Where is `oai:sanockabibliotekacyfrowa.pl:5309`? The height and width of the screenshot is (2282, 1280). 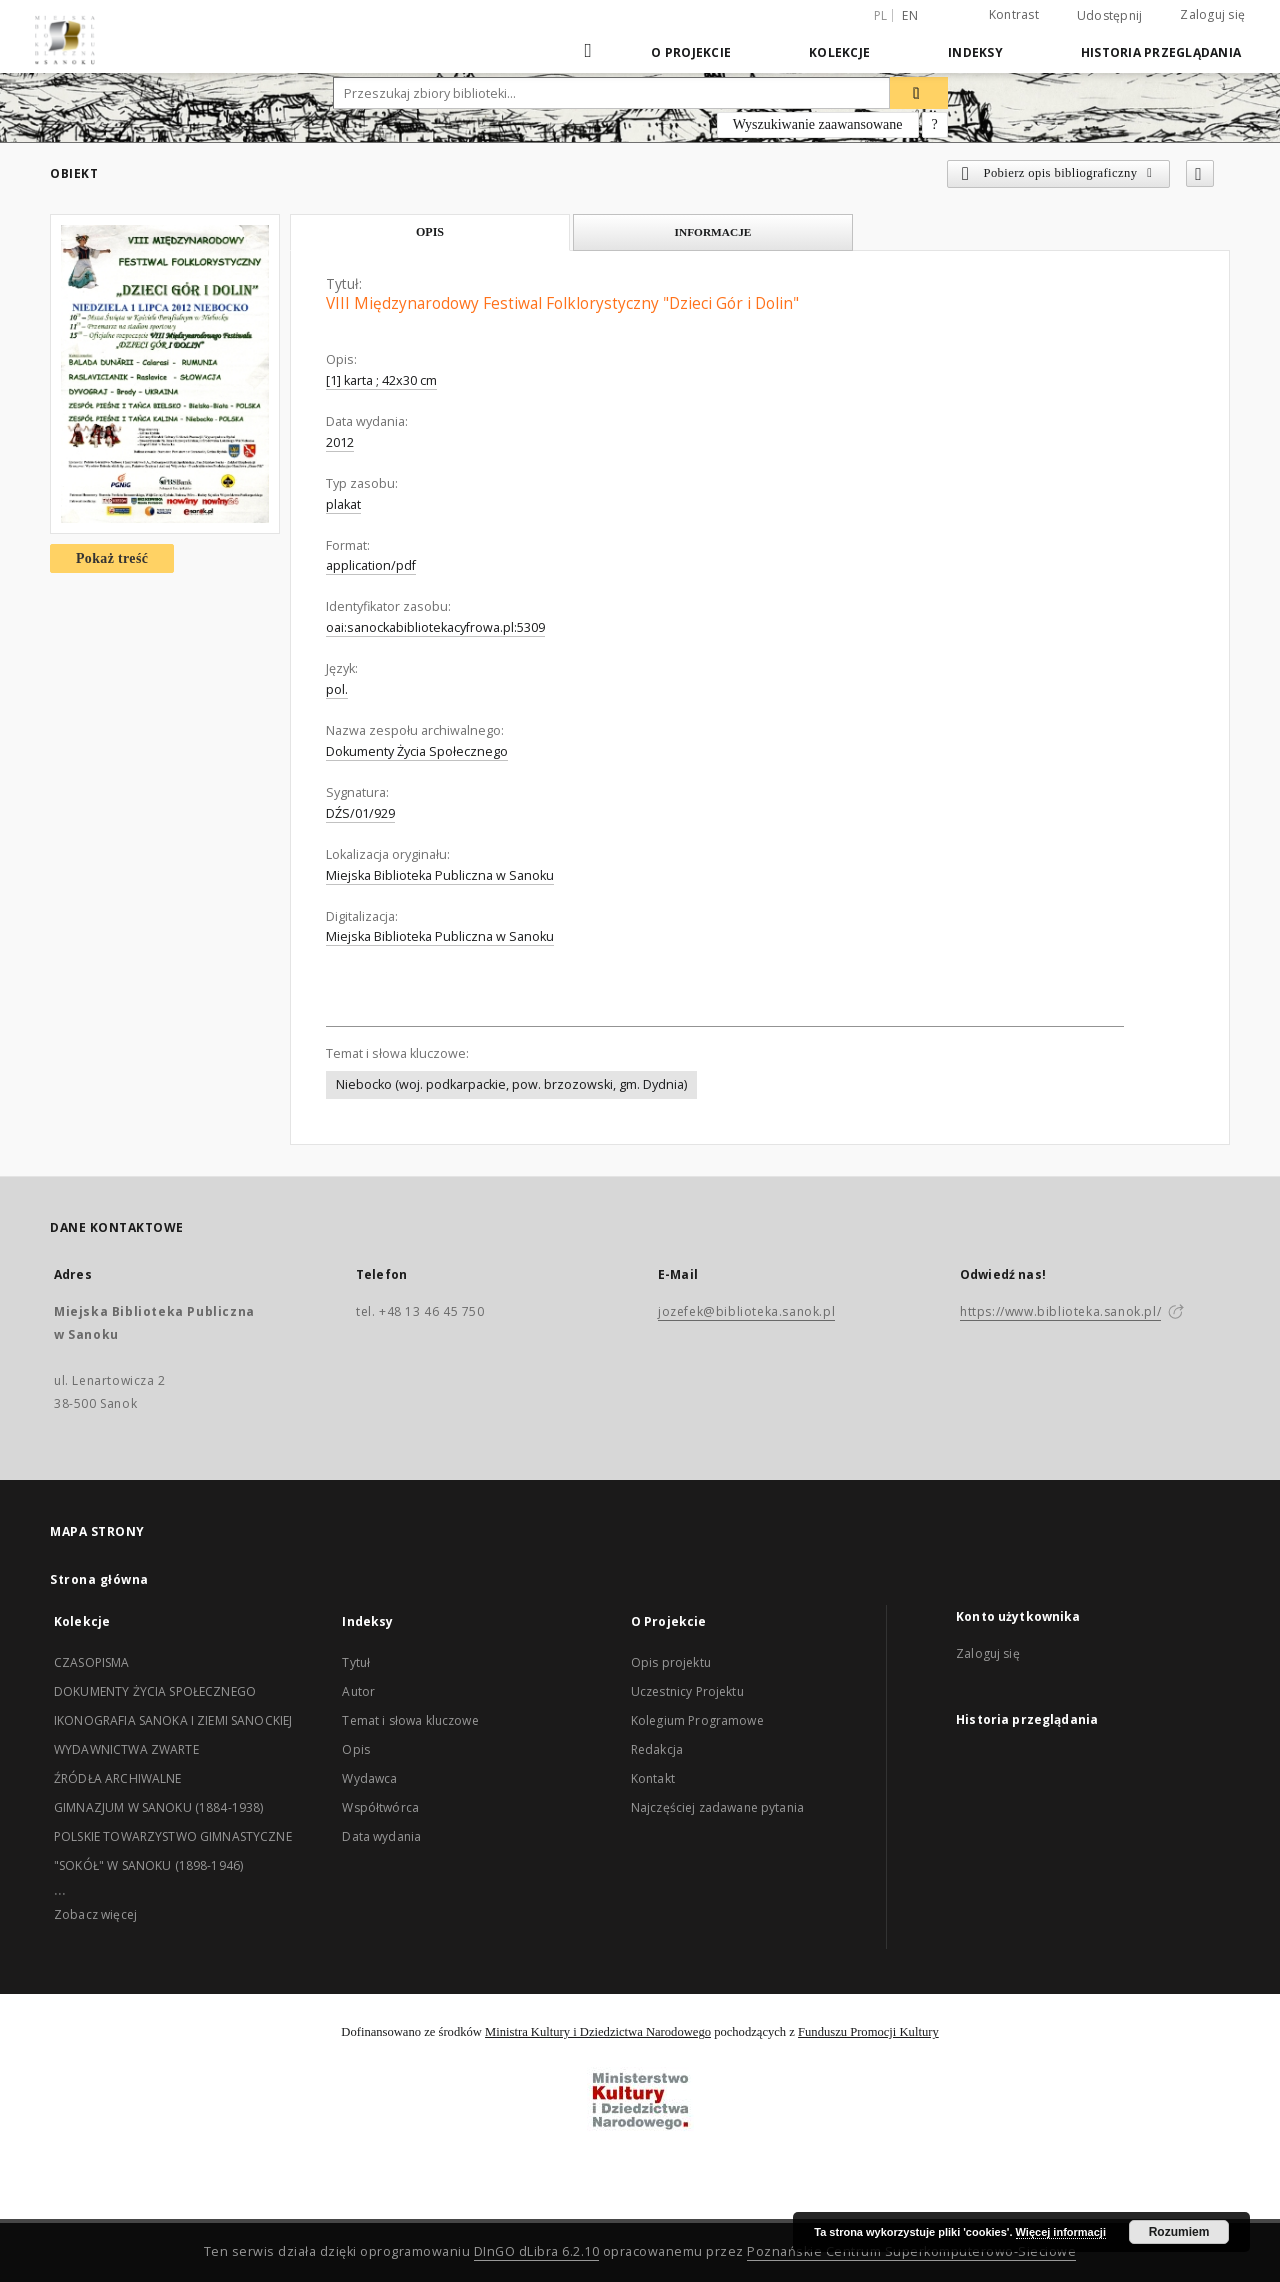 oai:sanockabibliotekacyfrowa.pl:5309 is located at coordinates (435, 627).